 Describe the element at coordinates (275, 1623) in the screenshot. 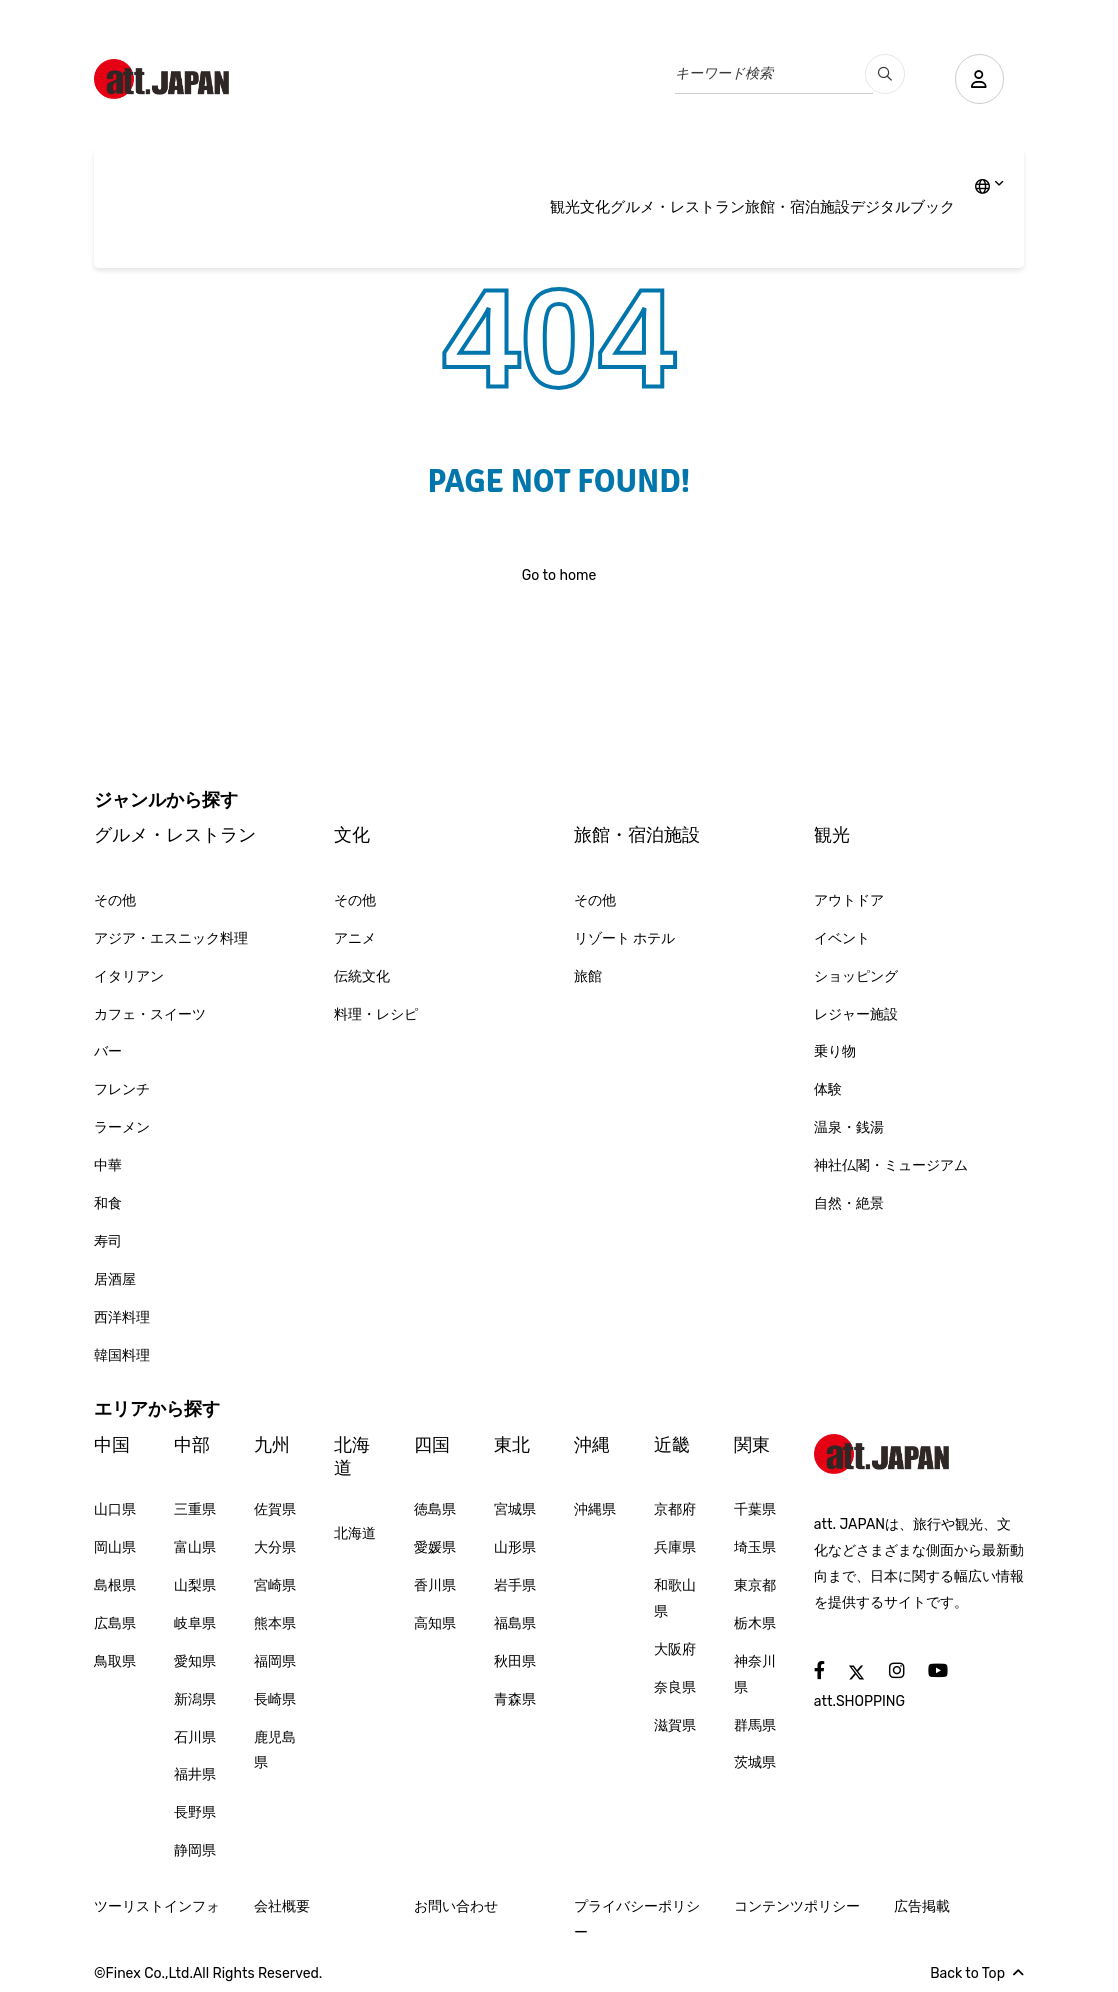

I see `熊本県` at that location.